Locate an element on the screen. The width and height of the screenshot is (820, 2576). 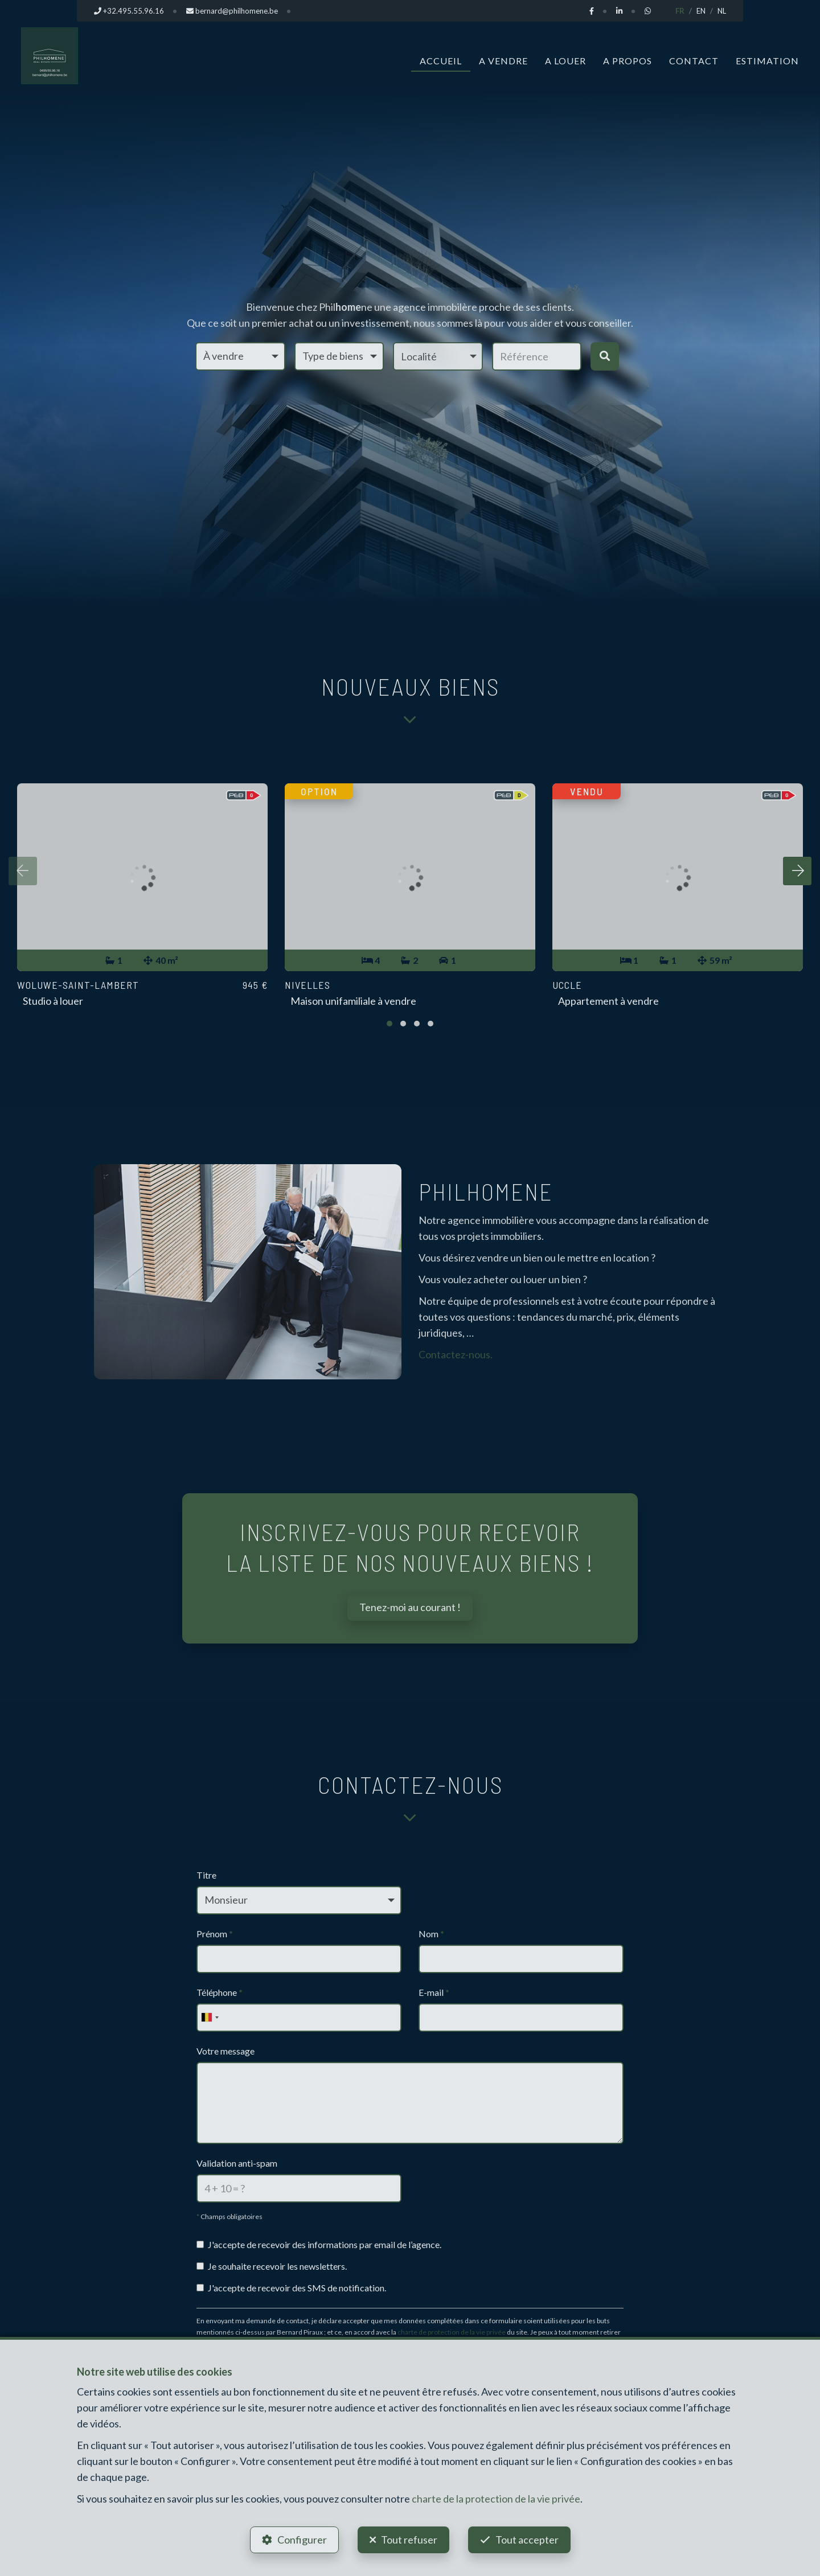
Titre is located at coordinates (206, 1875).